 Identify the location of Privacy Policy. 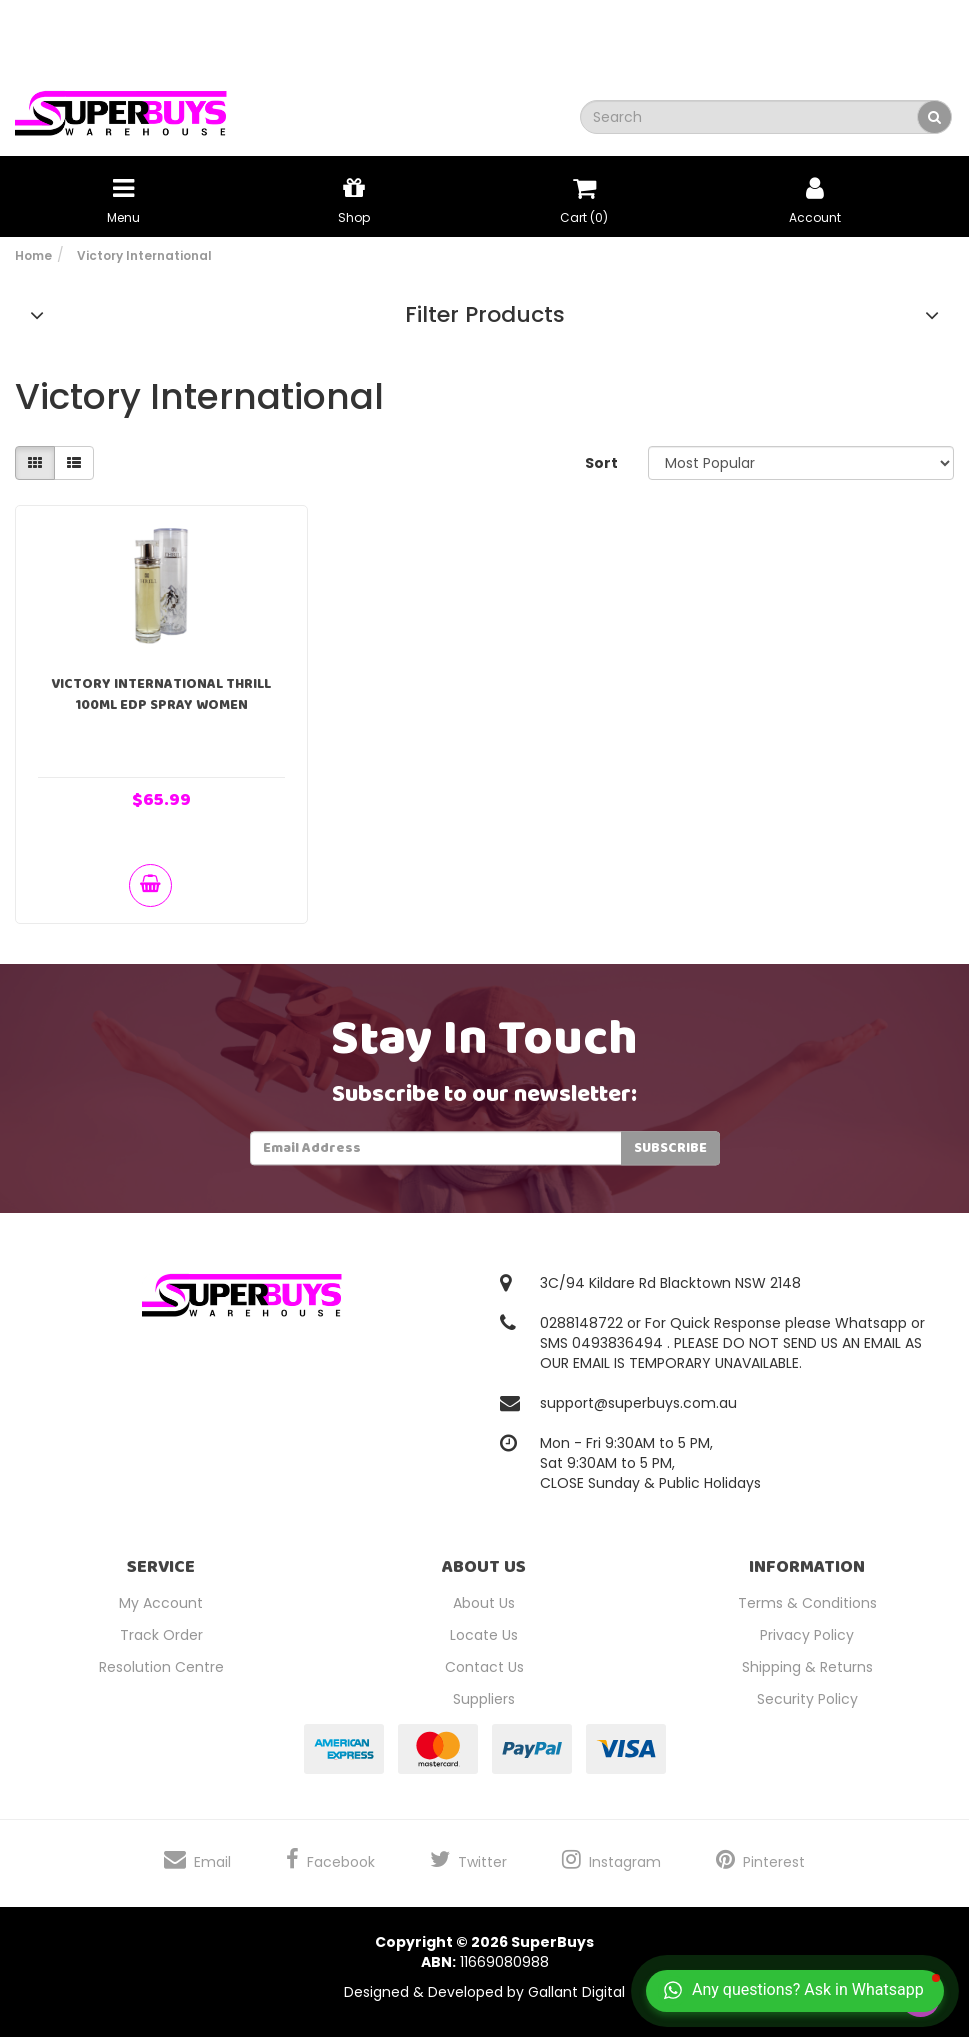
(807, 1635).